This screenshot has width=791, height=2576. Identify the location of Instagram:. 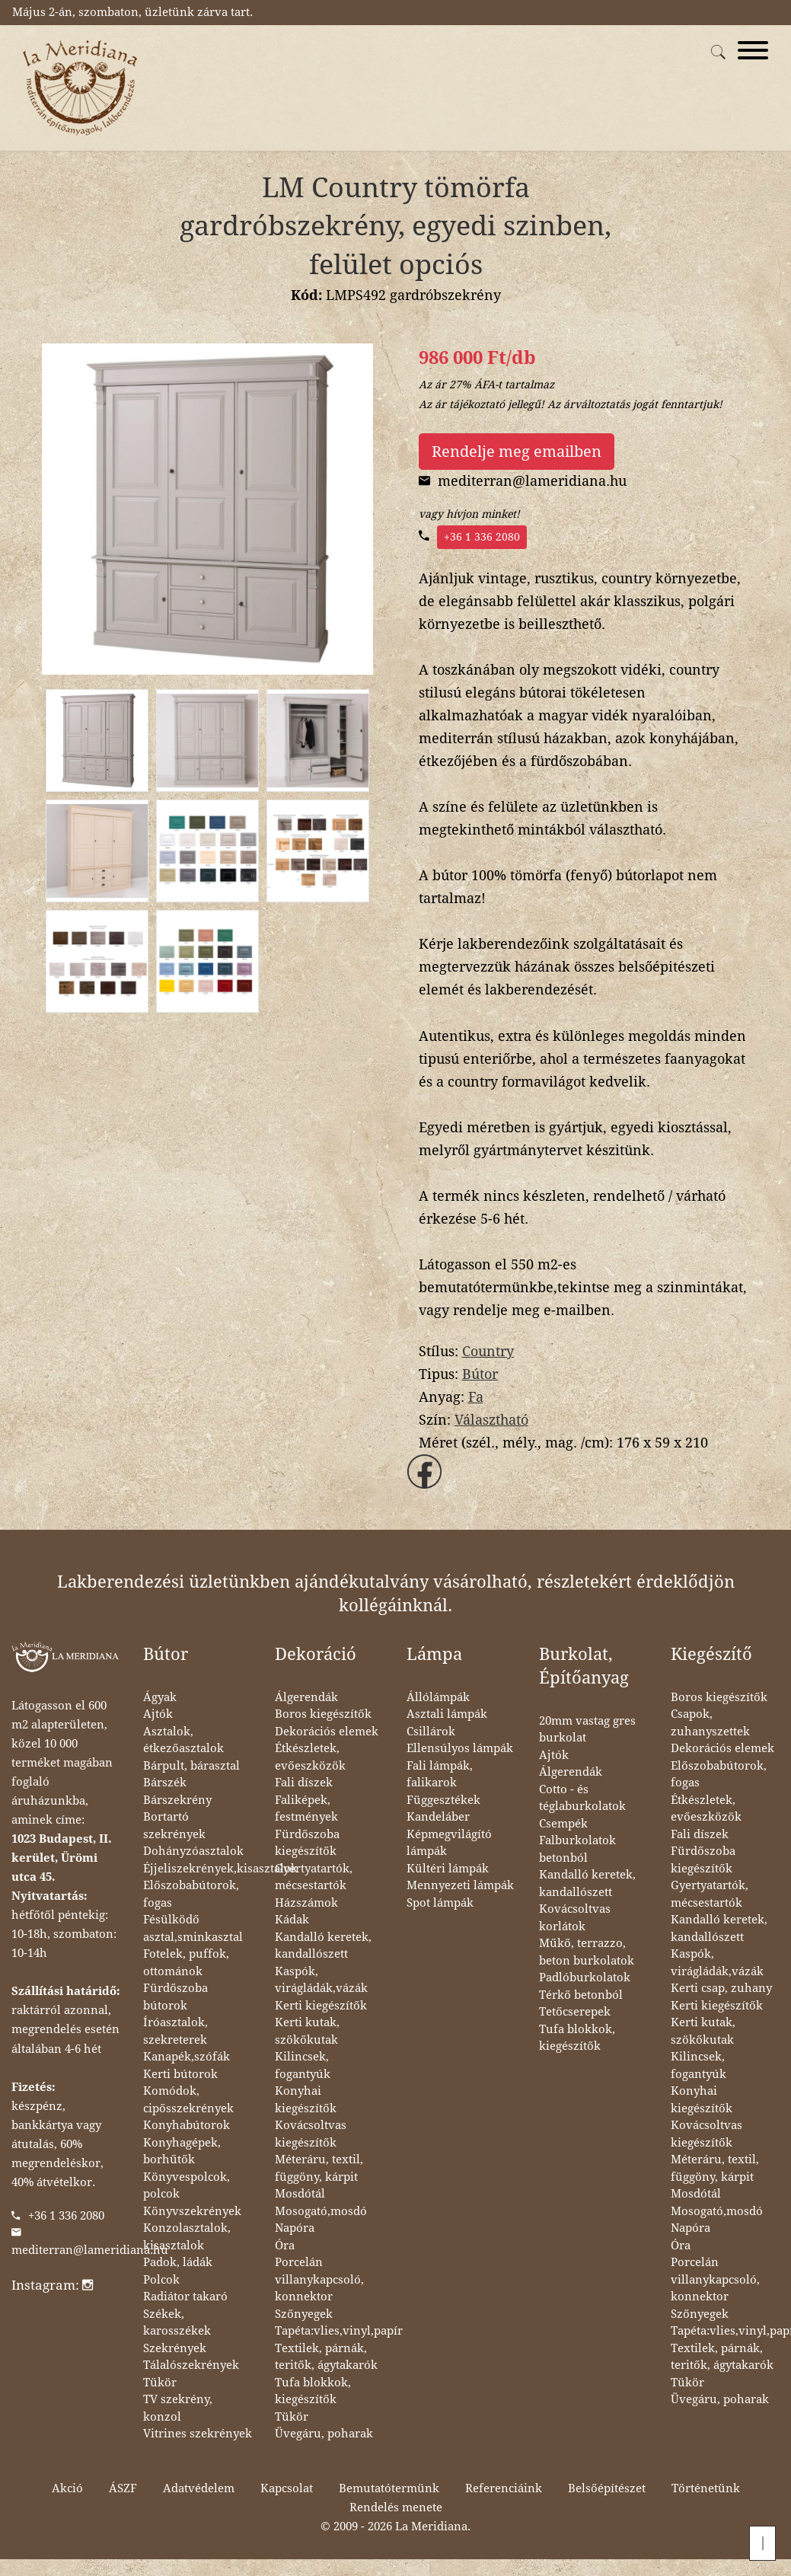
(52, 2285).